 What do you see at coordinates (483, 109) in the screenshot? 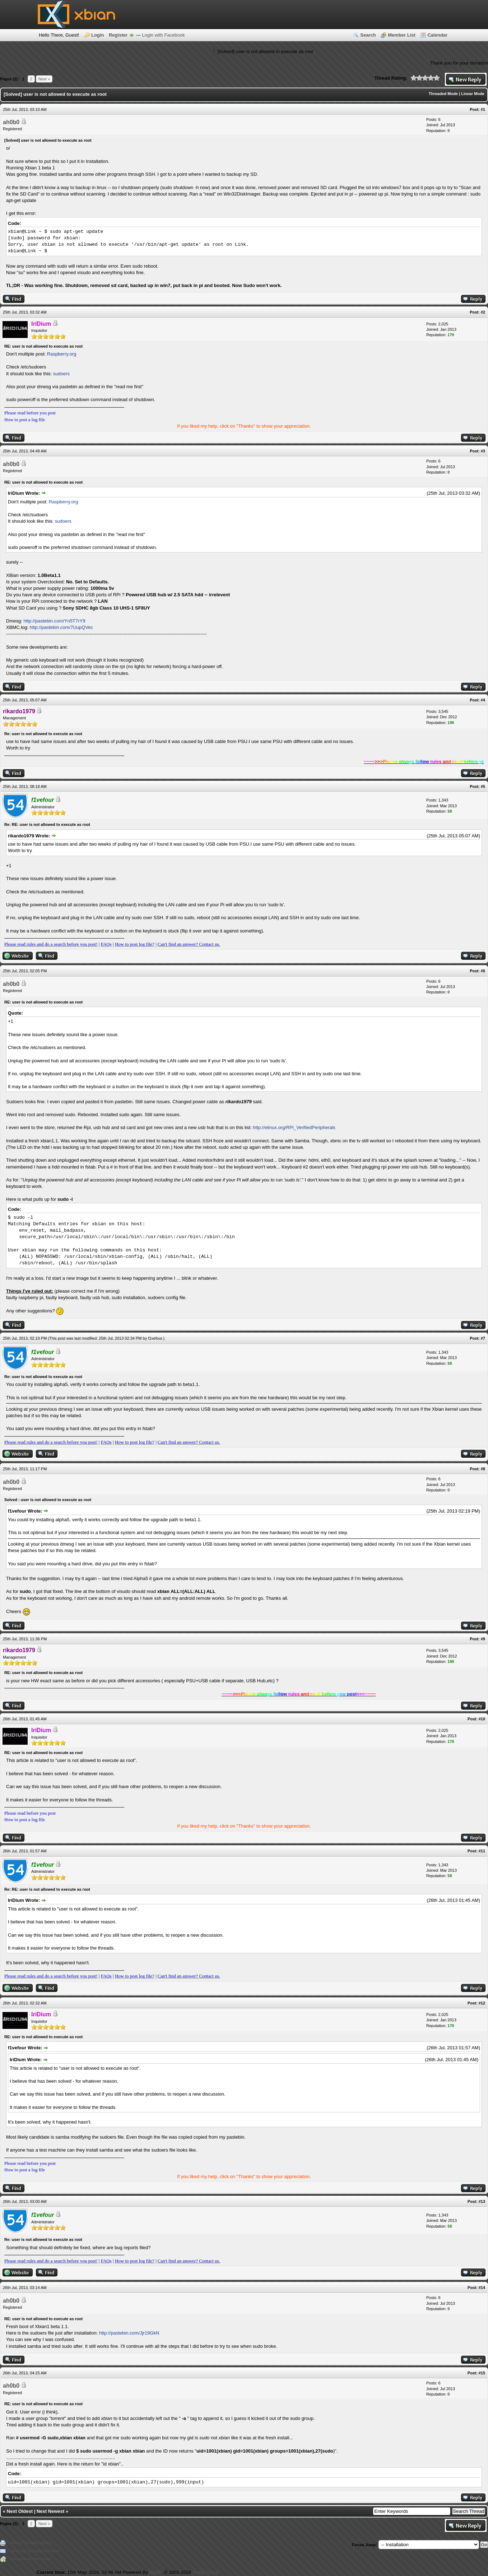
I see `#1` at bounding box center [483, 109].